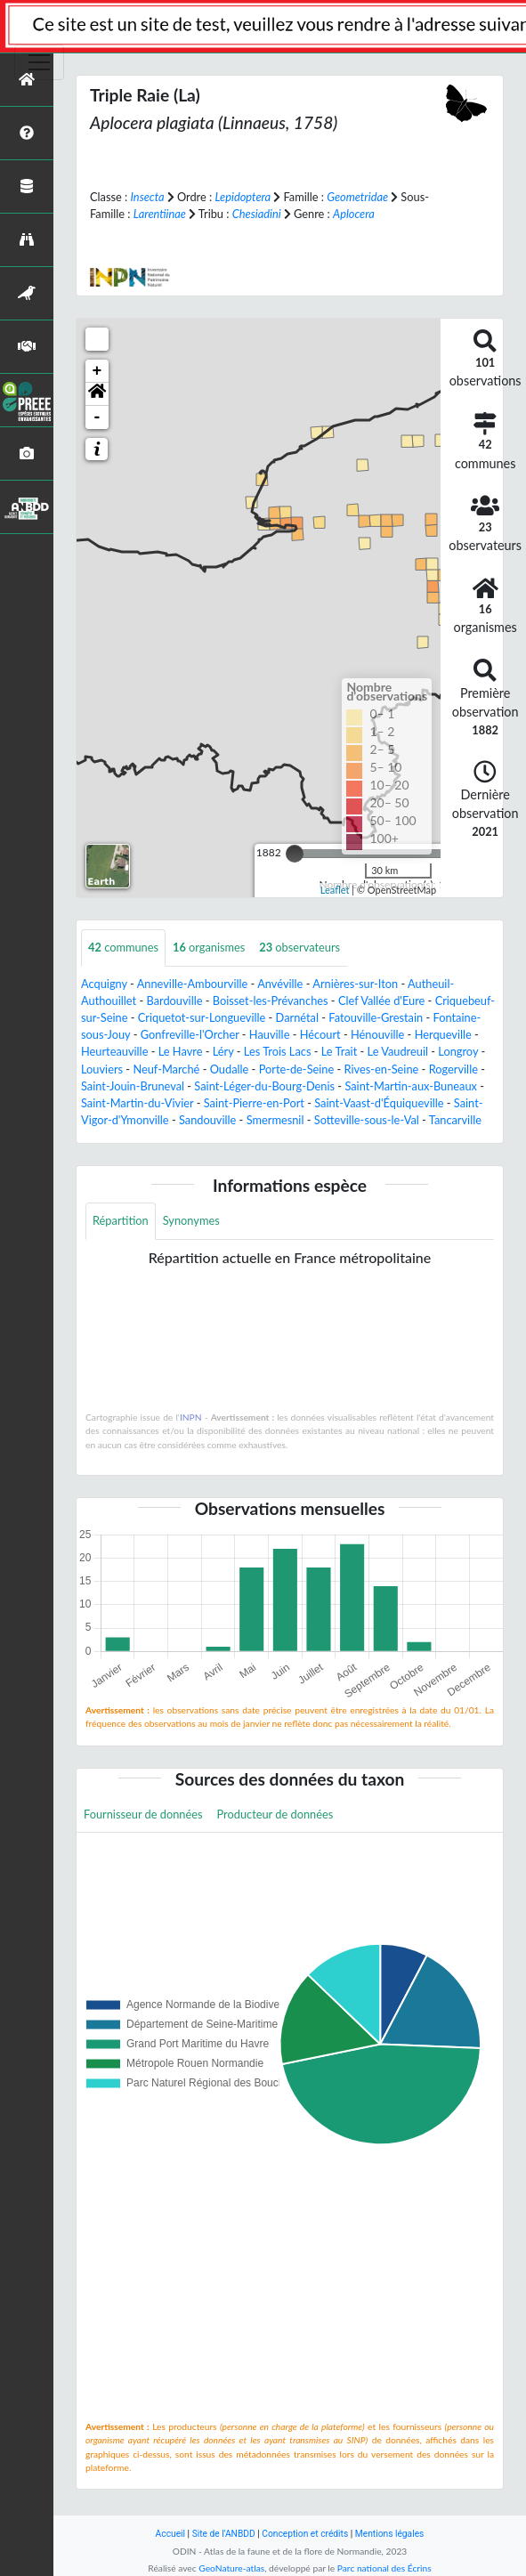 The image size is (526, 2576). What do you see at coordinates (443, 1034) in the screenshot?
I see `Herqueville` at bounding box center [443, 1034].